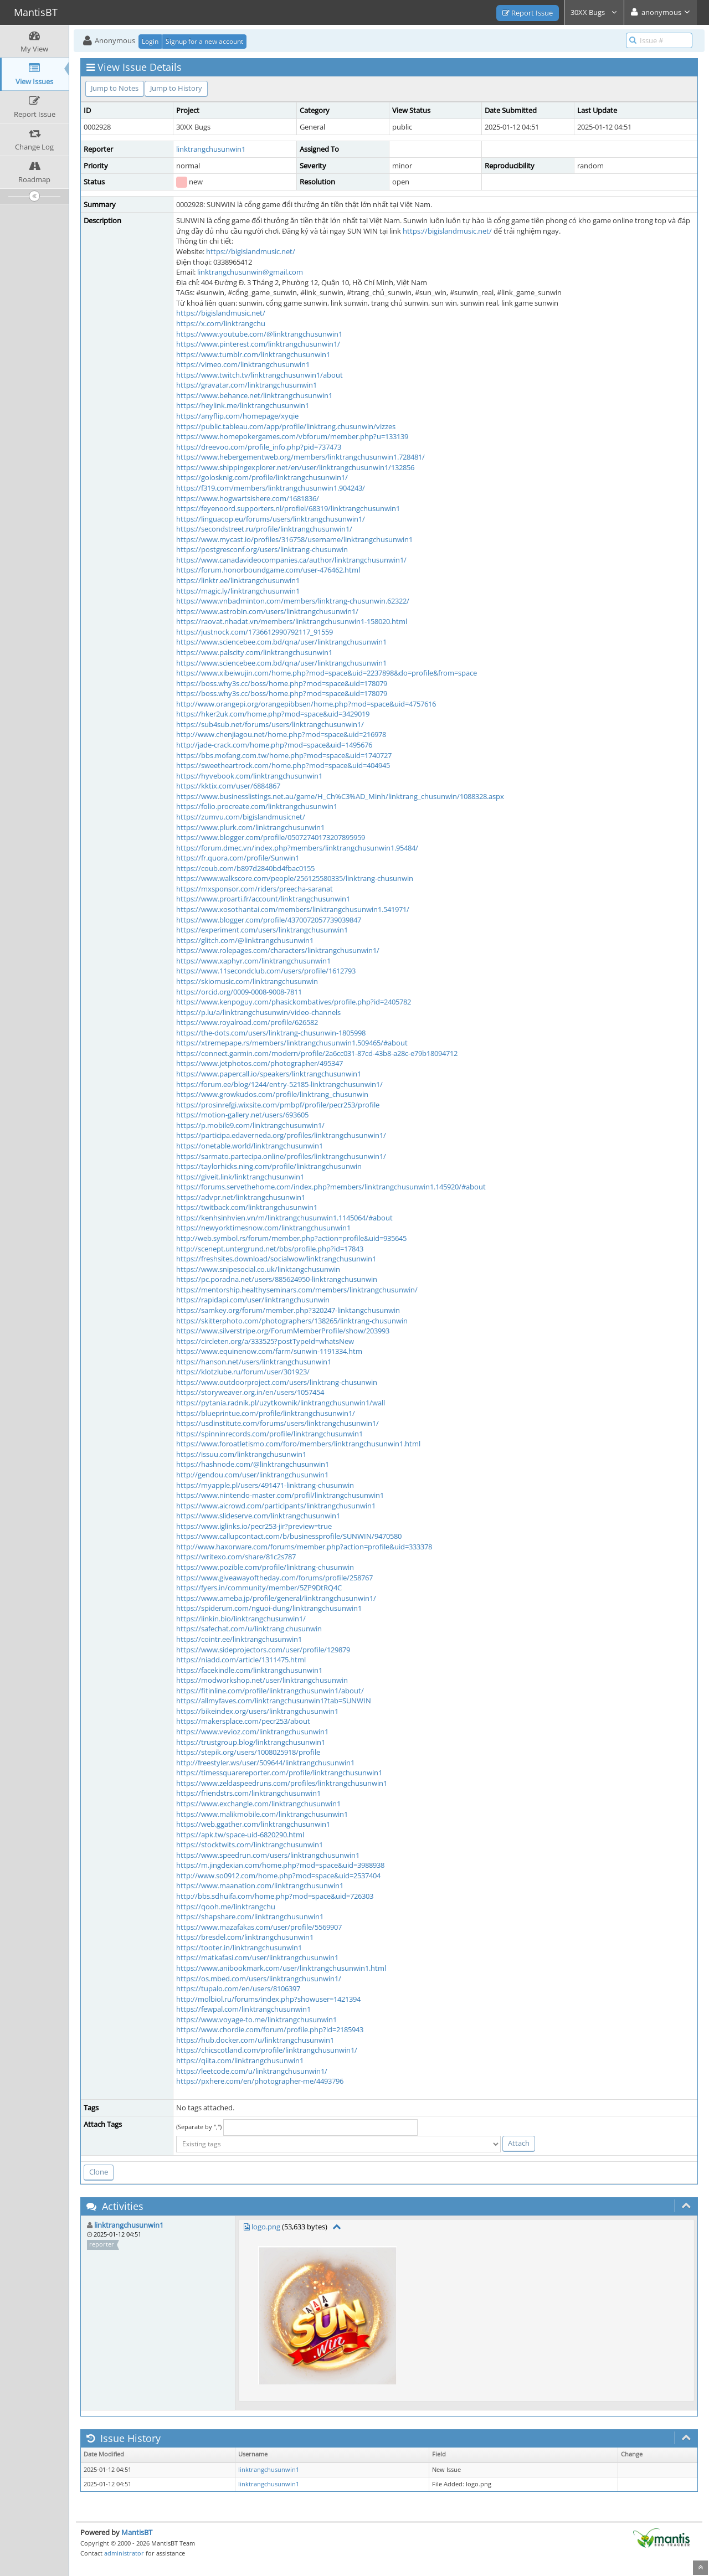 The image size is (709, 2576). What do you see at coordinates (258, 1804) in the screenshot?
I see `https://www.exchangle.com/linktrangchusunwin1` at bounding box center [258, 1804].